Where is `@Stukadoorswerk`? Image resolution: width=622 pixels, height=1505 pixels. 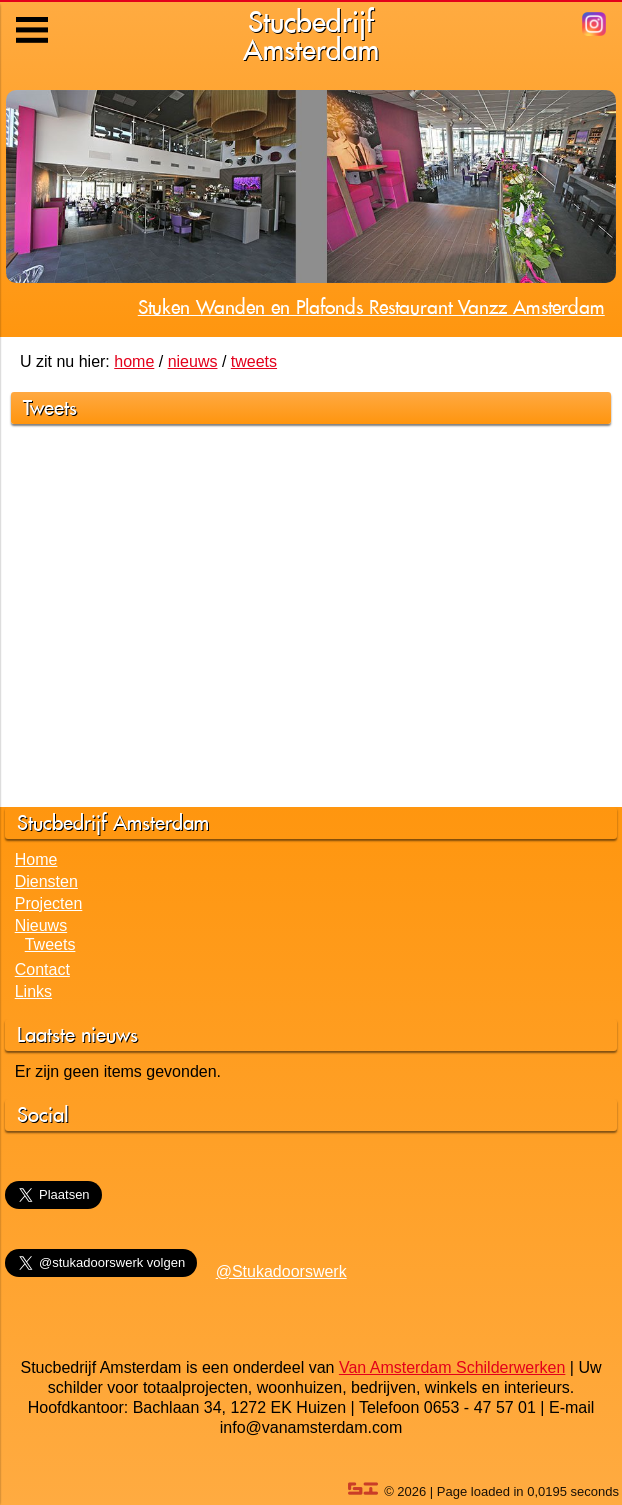
@Stukadoorswerk is located at coordinates (281, 1271).